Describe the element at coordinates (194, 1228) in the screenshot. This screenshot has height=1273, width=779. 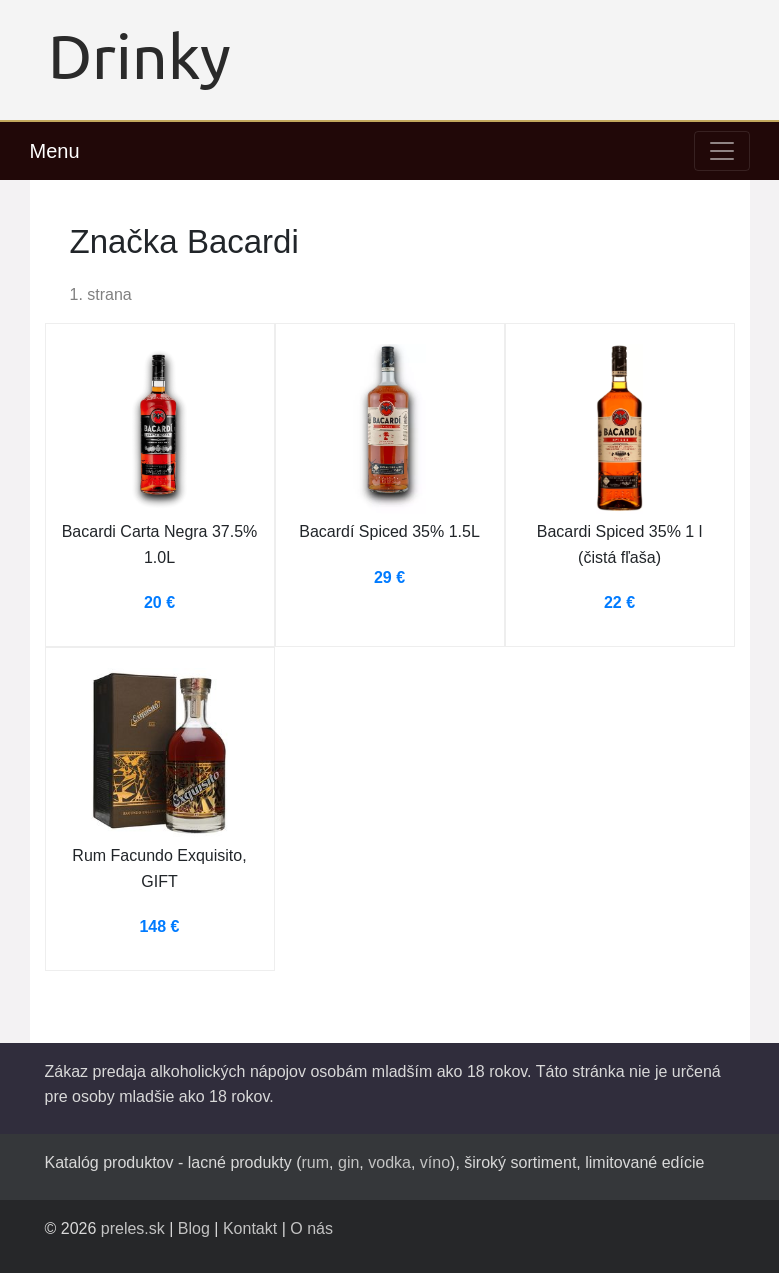
I see `Blog` at that location.